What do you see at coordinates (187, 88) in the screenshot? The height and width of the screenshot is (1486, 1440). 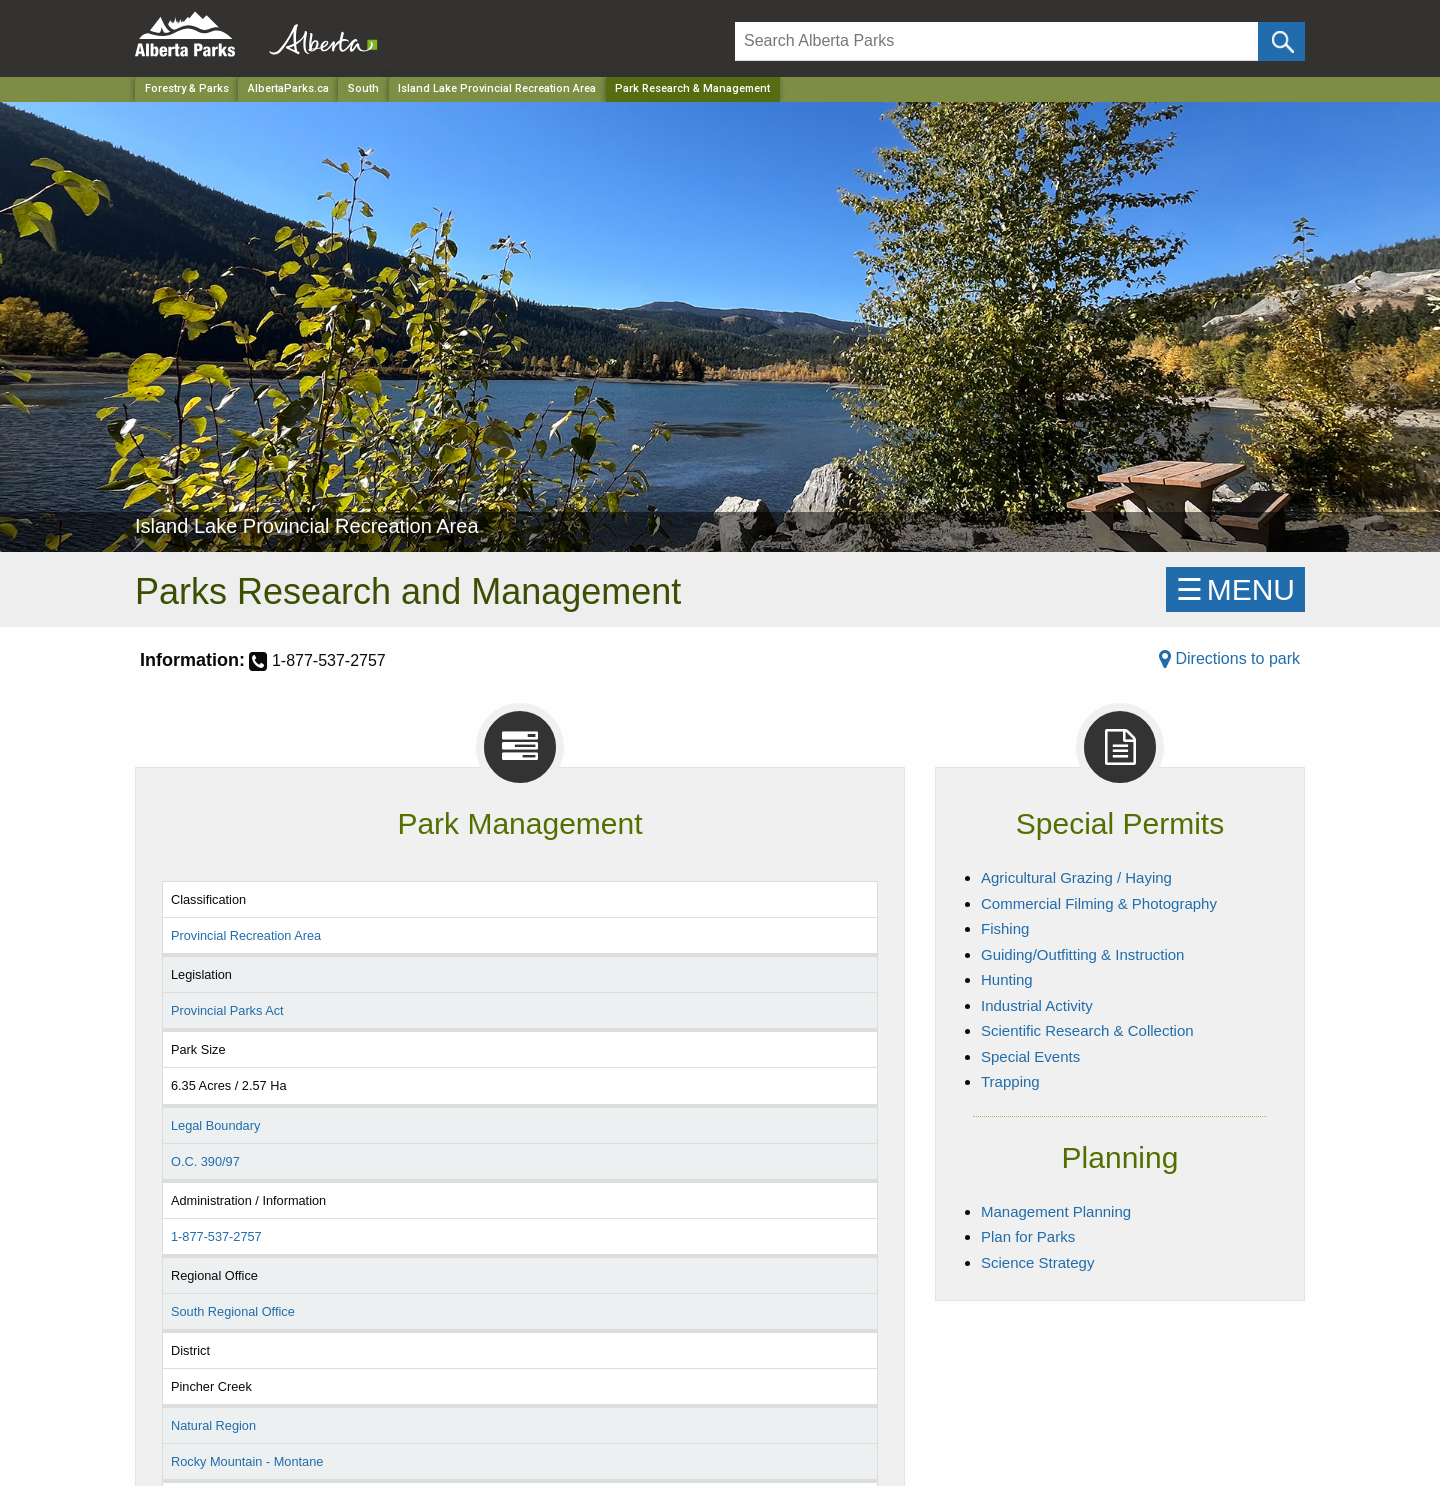 I see `Forestry & Parks` at bounding box center [187, 88].